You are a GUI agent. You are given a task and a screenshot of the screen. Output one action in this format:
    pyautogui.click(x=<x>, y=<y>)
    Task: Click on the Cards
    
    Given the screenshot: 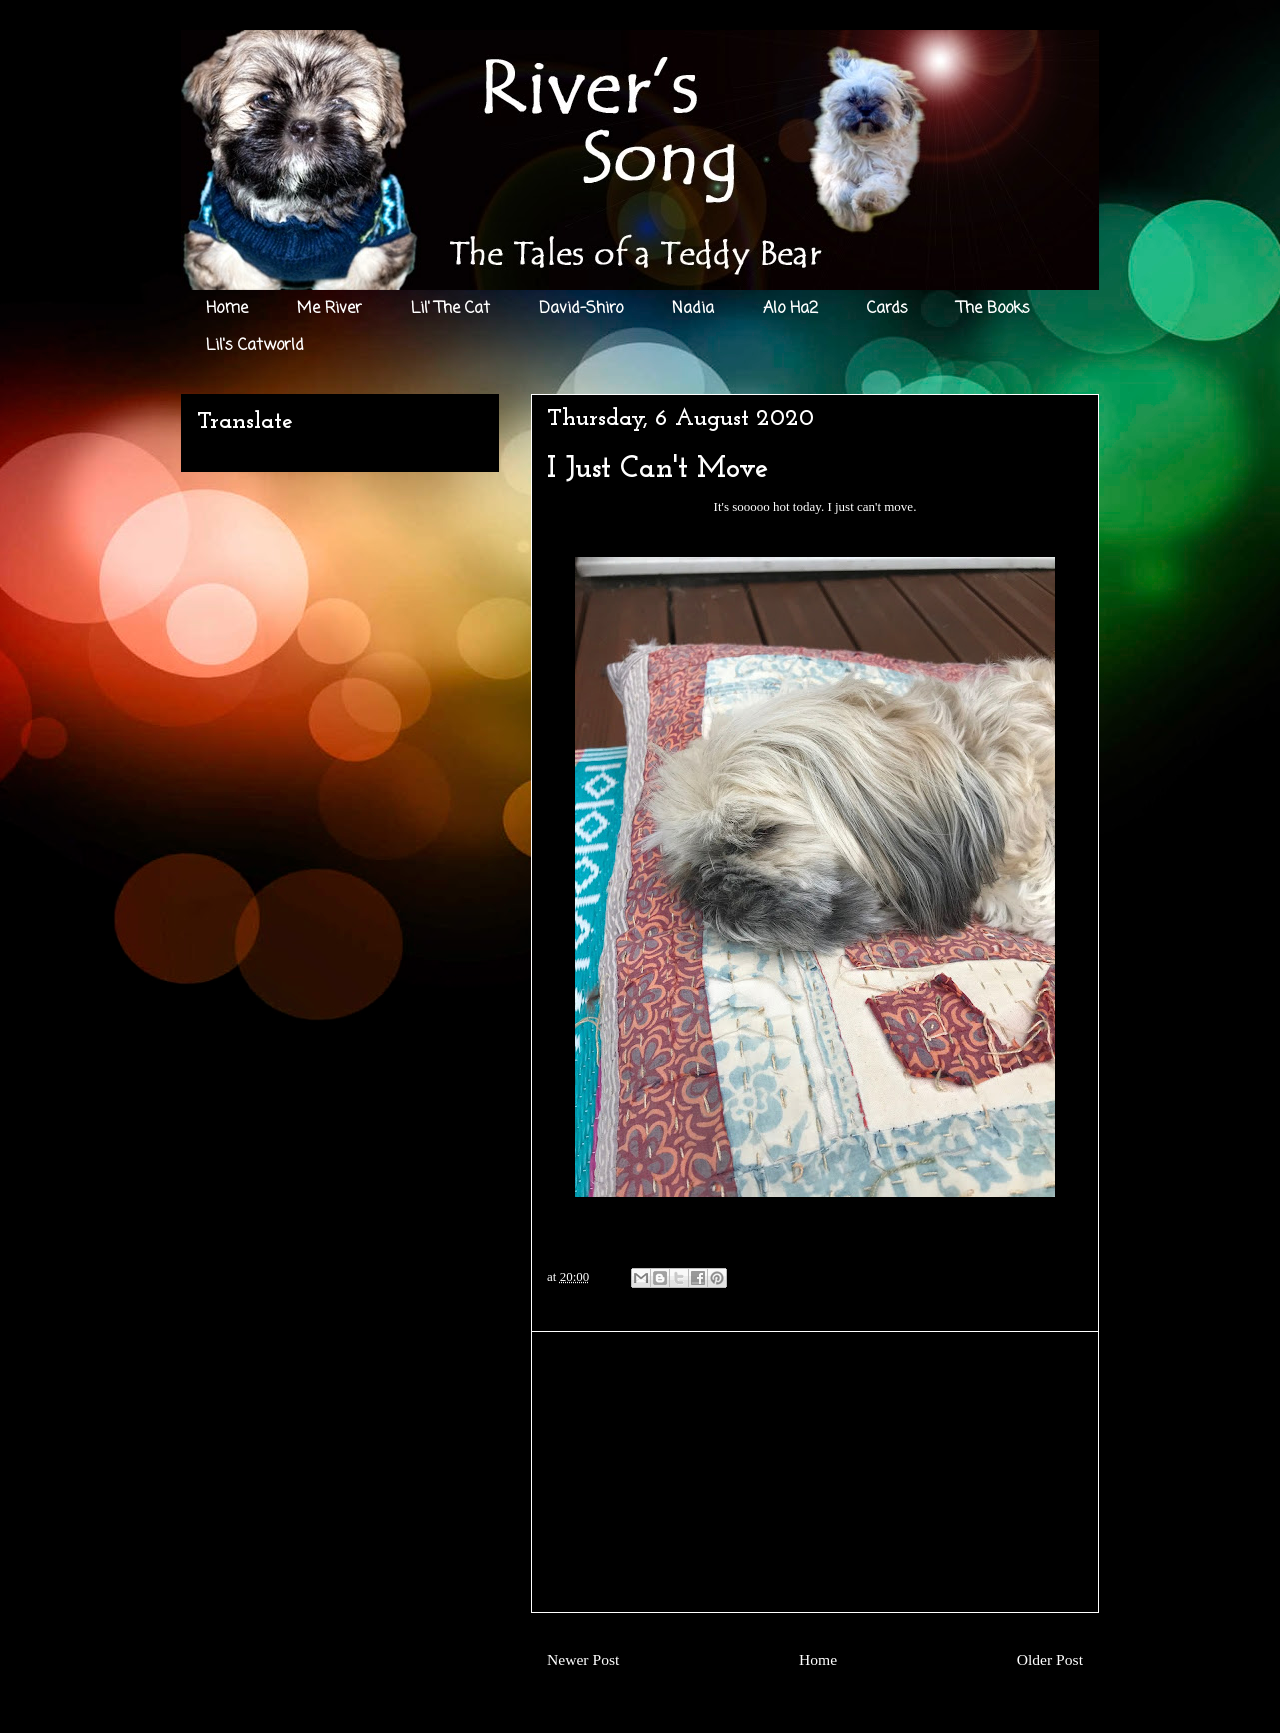 What is the action you would take?
    pyautogui.click(x=887, y=309)
    